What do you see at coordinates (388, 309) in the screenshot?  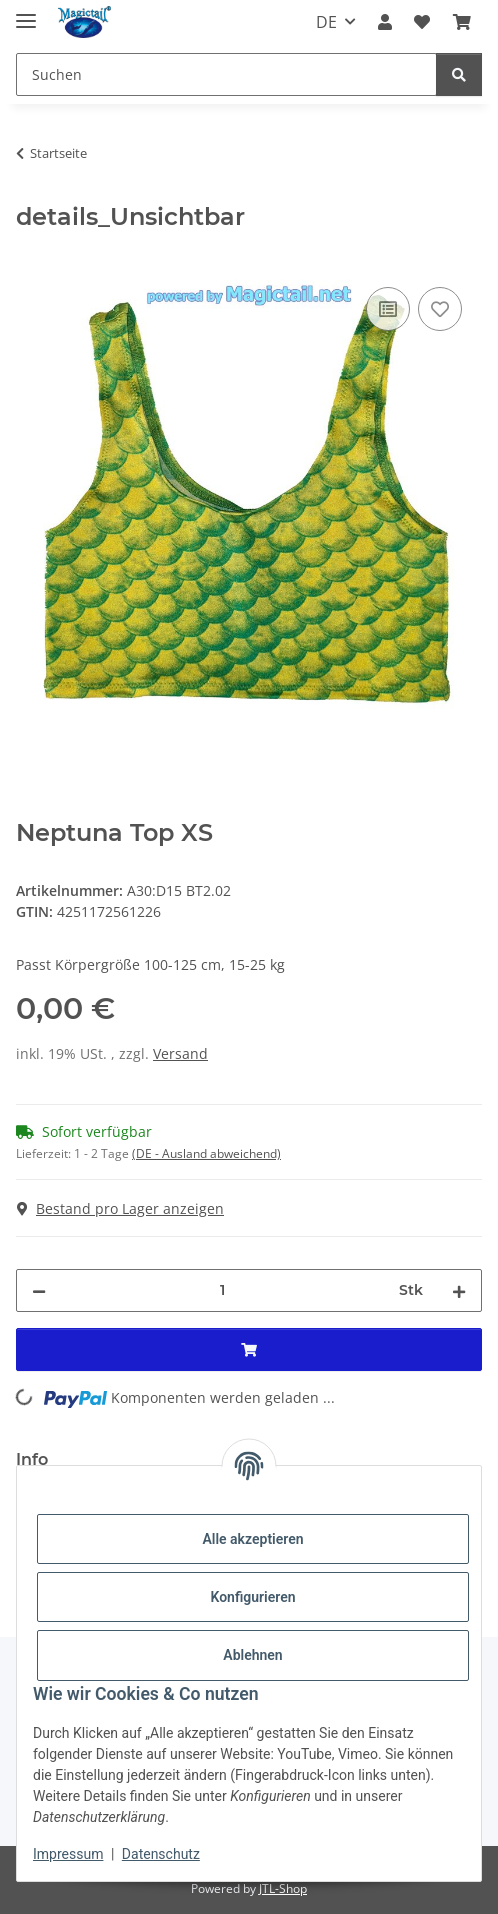 I see `[Auf die Vergleichsliste]` at bounding box center [388, 309].